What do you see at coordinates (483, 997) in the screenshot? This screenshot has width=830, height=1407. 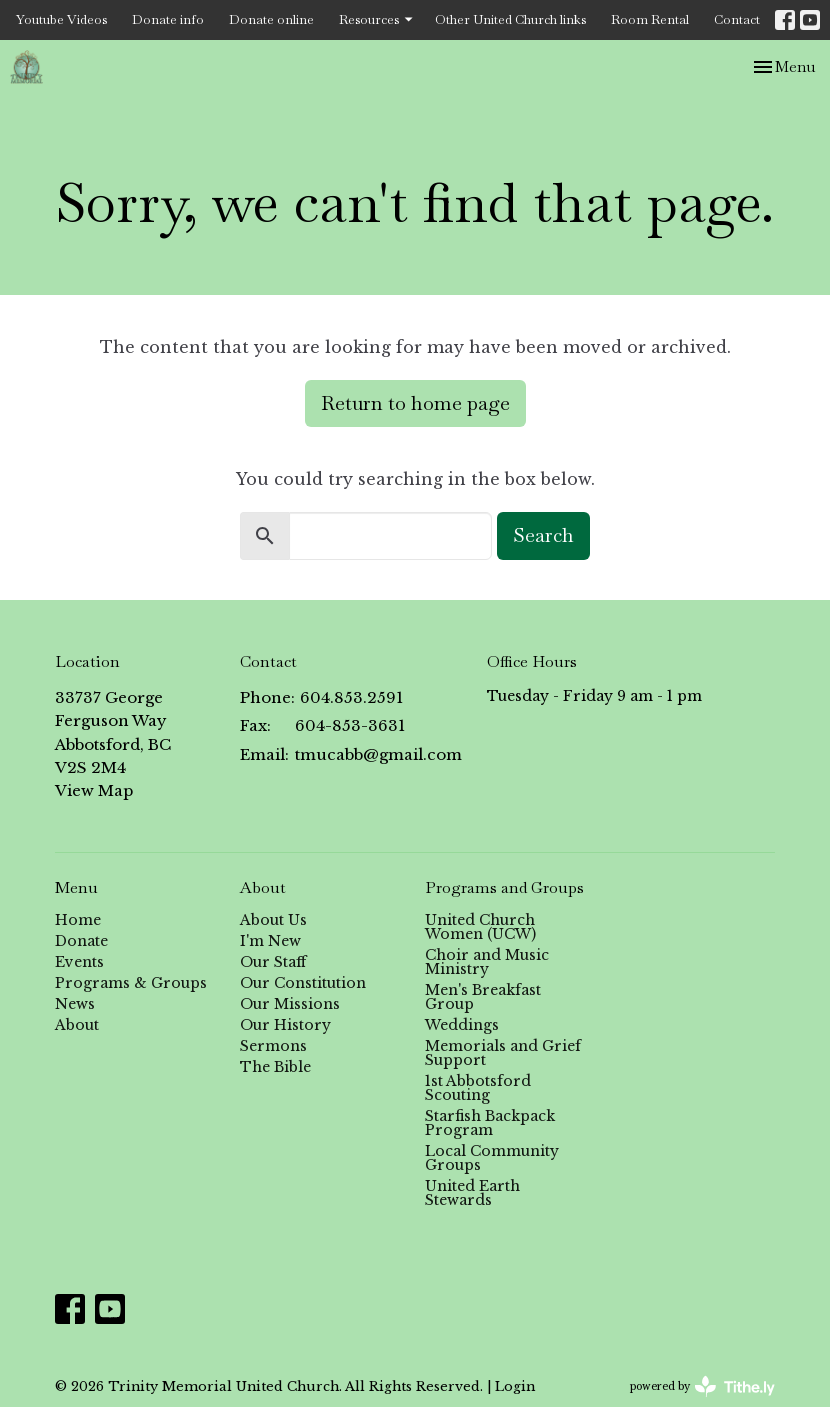 I see `Men's Breakfast Group` at bounding box center [483, 997].